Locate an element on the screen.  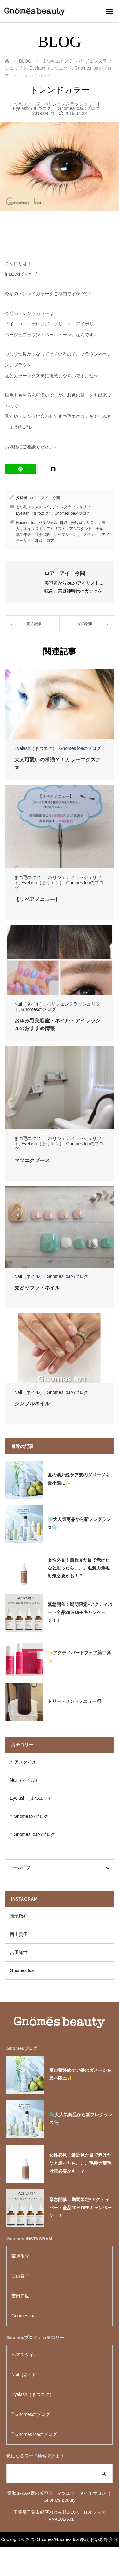
夏の紫外線ケア髪のダメージを最小限に✨ is located at coordinates (79, 1478).